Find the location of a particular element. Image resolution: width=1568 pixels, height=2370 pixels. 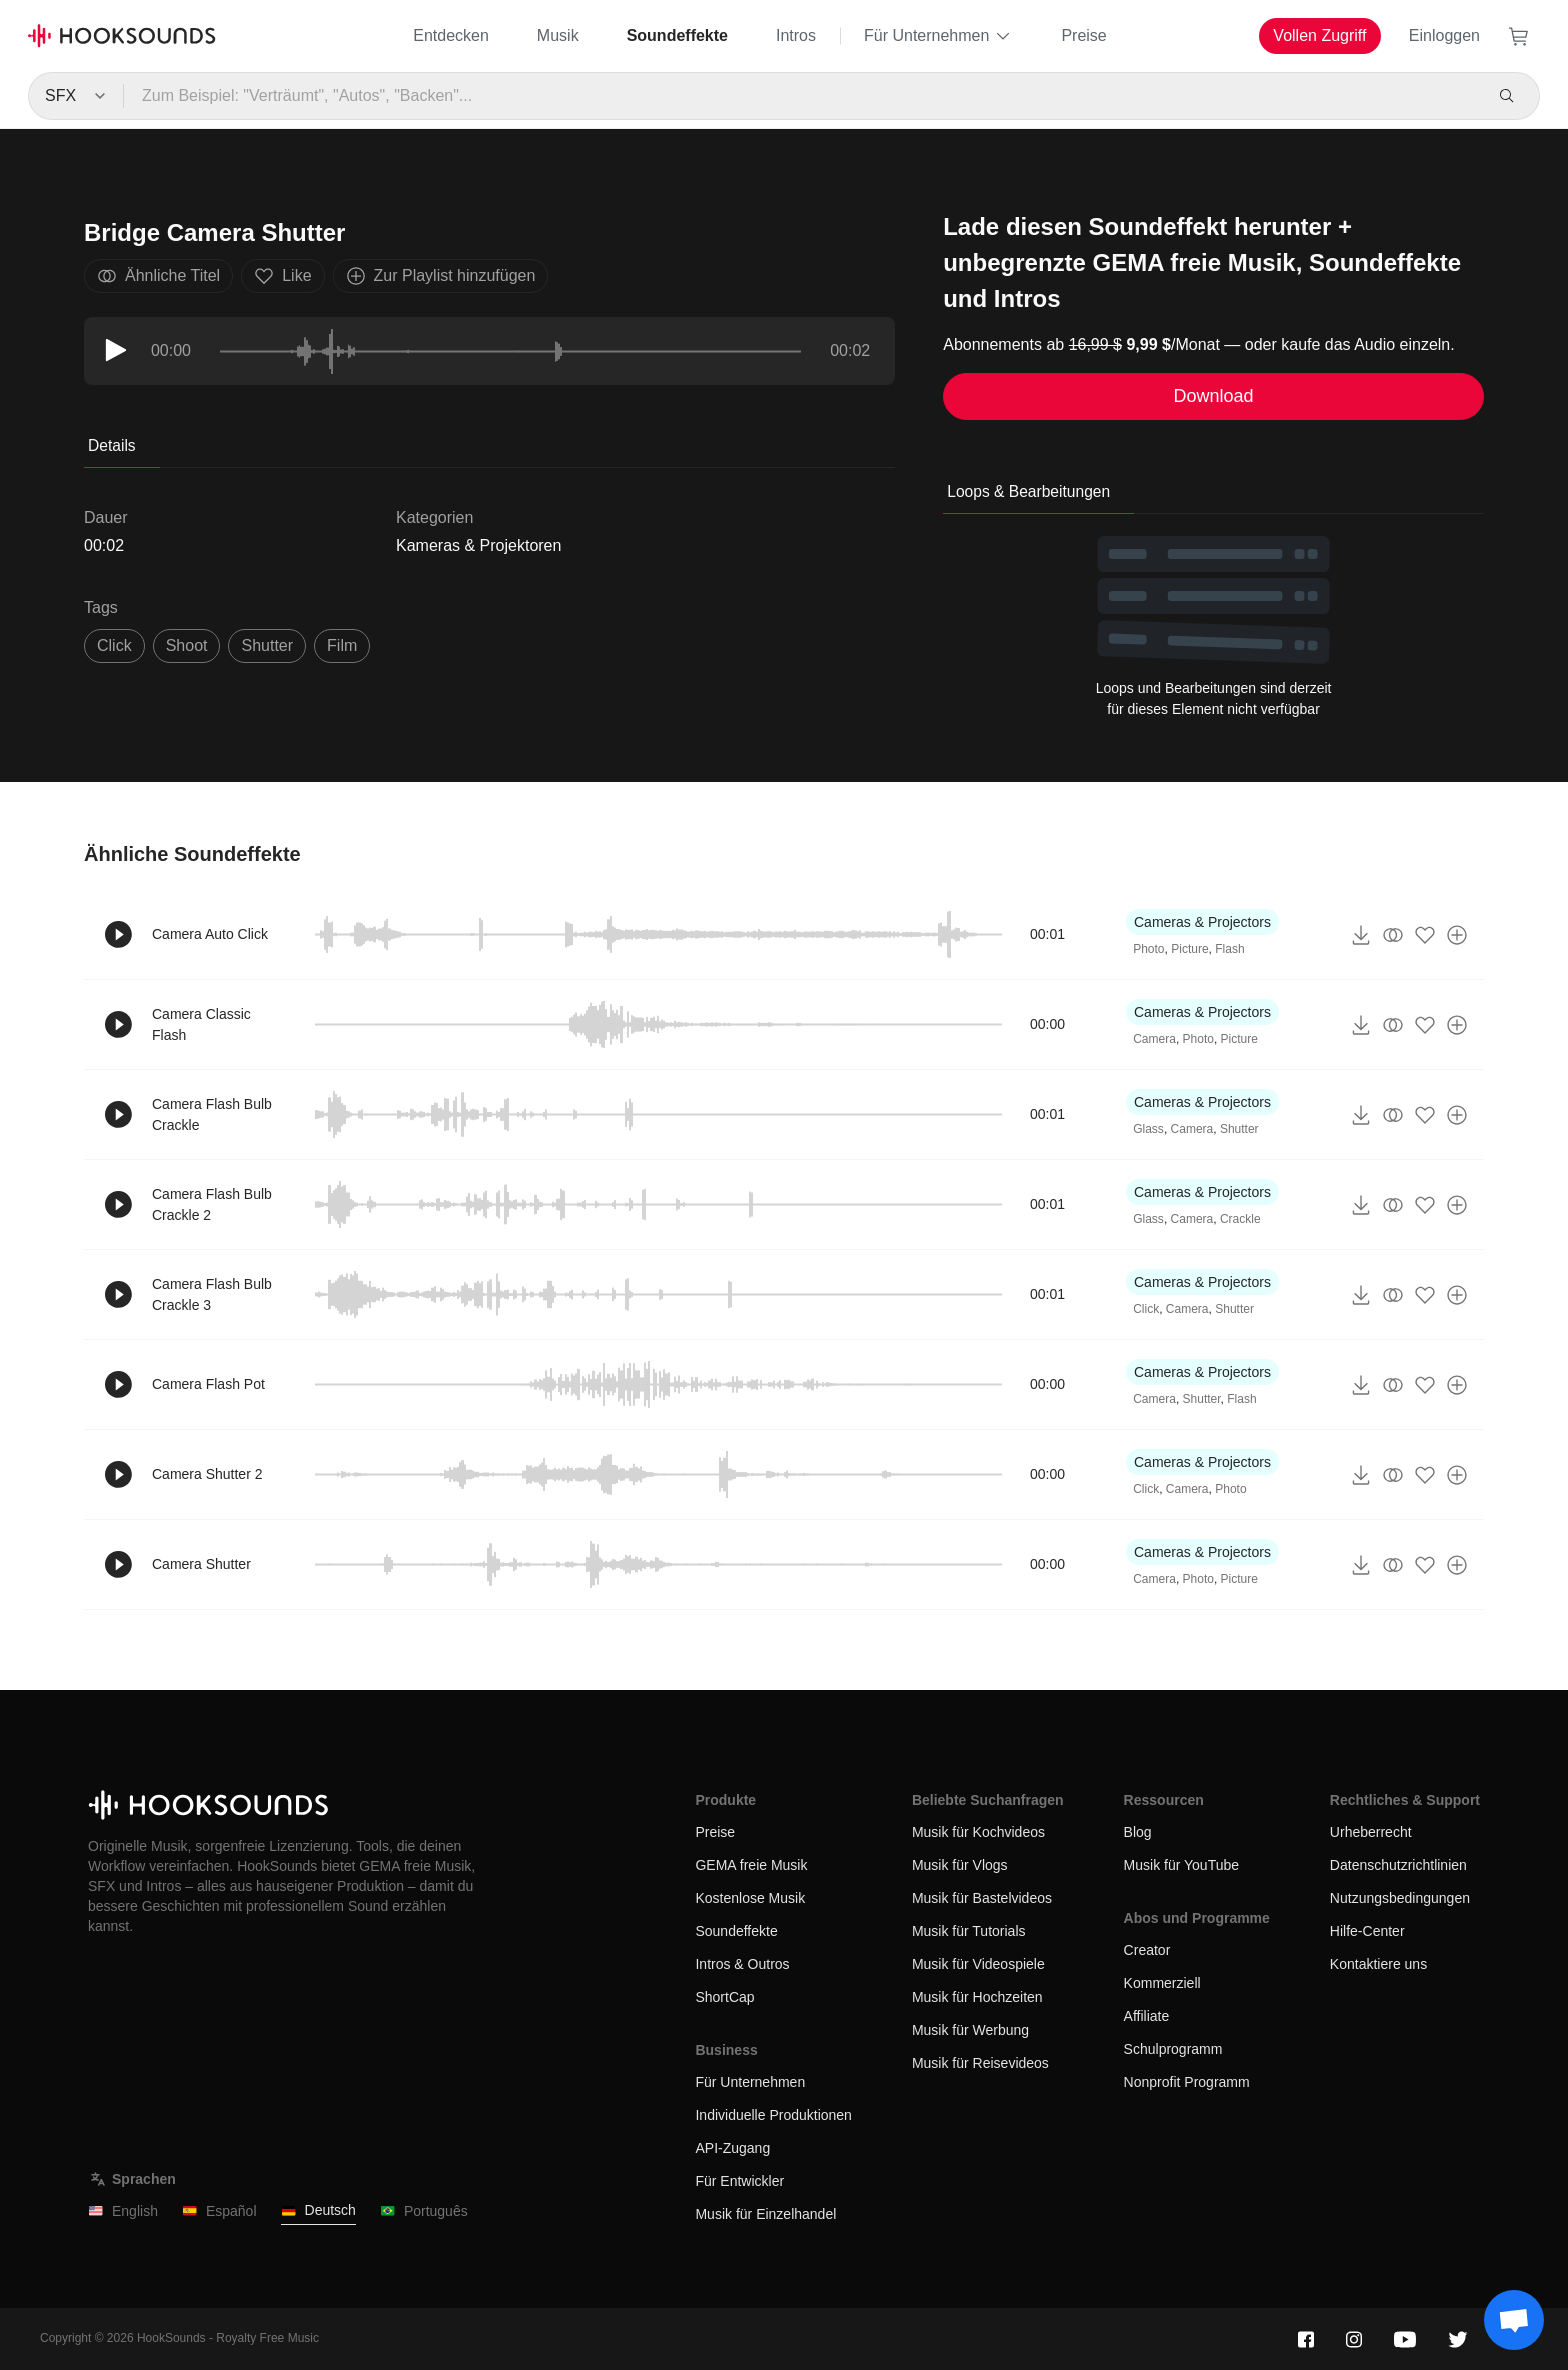

Kommerziell is located at coordinates (1162, 1983).